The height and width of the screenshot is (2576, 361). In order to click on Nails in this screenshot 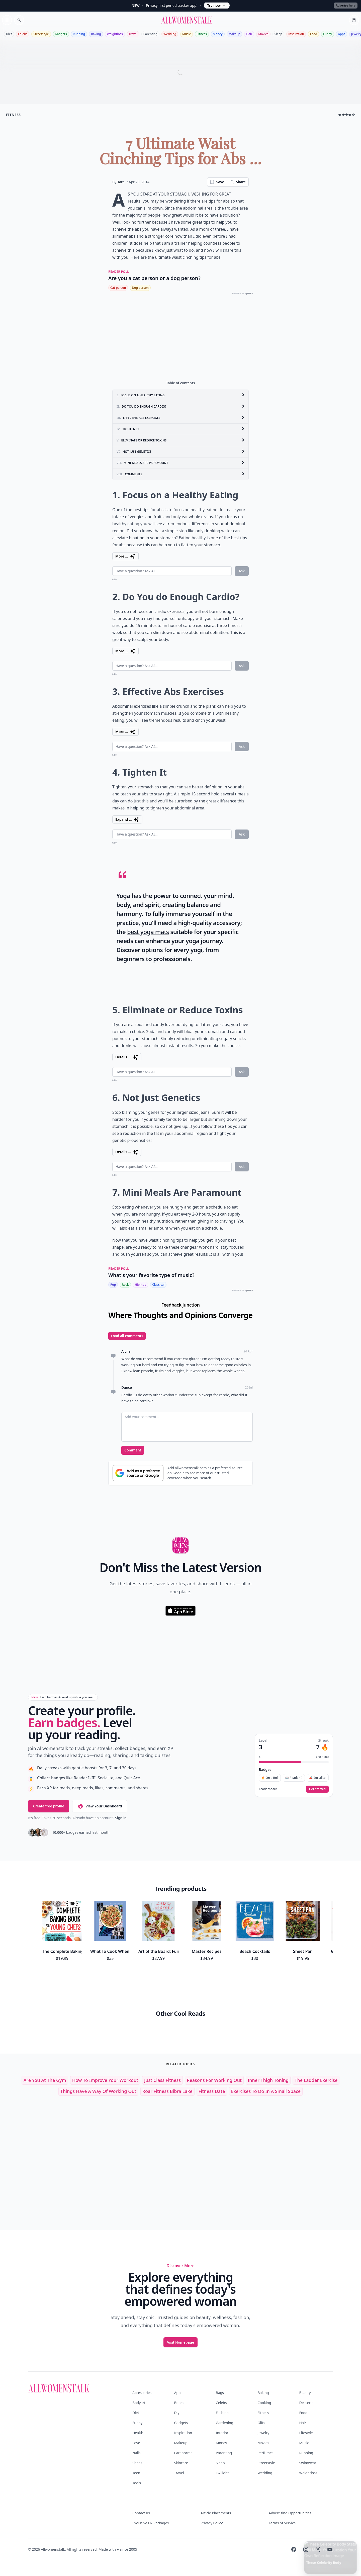, I will do `click(136, 2417)`.